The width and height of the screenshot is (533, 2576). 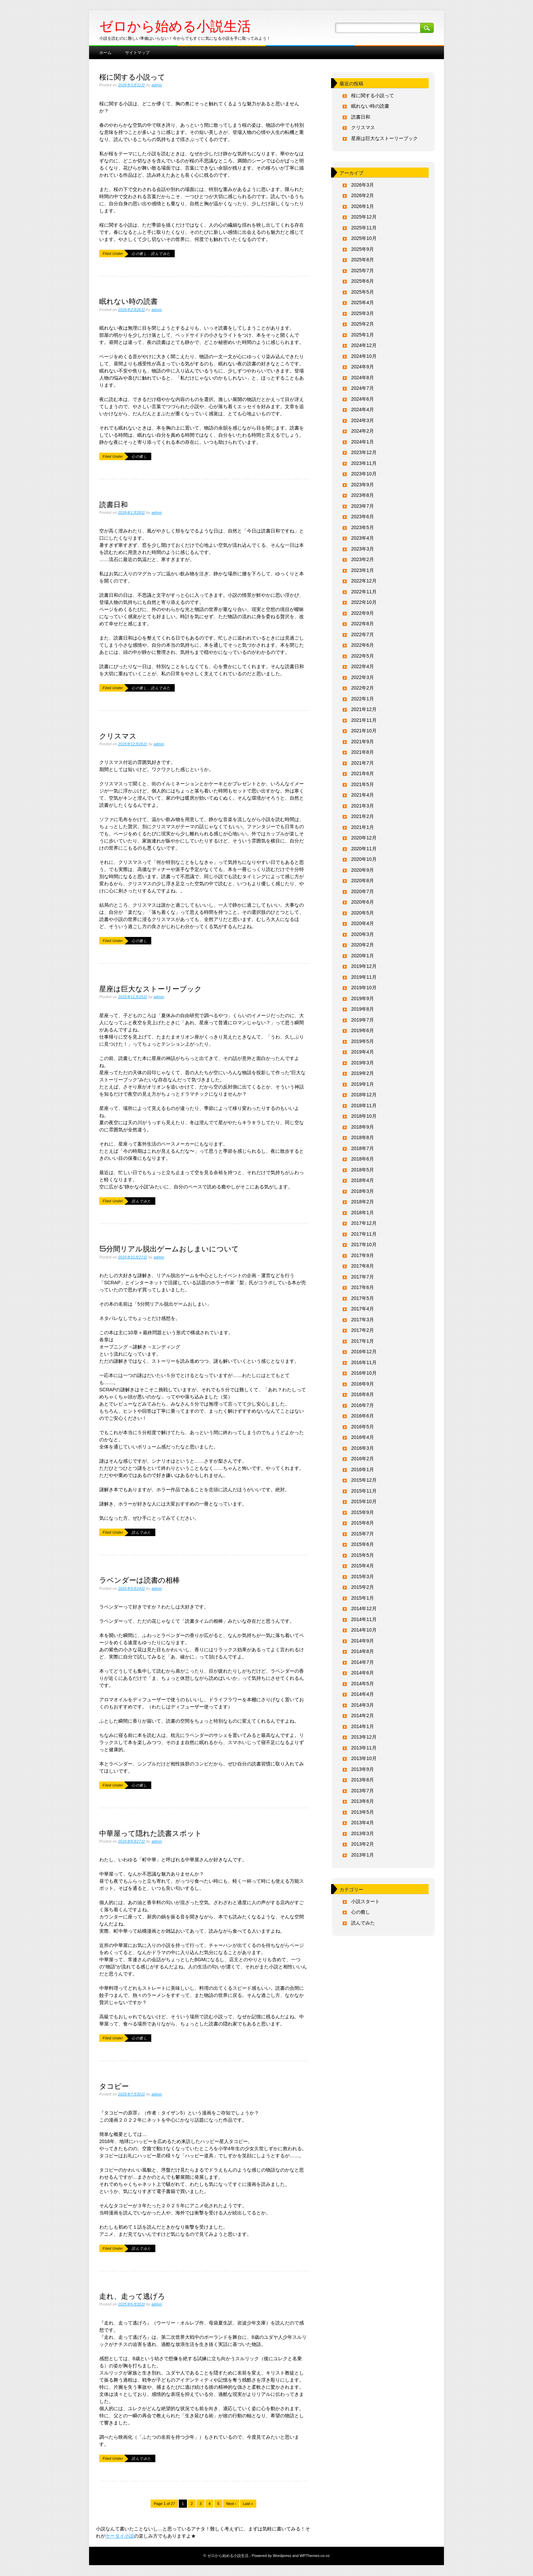 What do you see at coordinates (362, 324) in the screenshot?
I see `2025年2月` at bounding box center [362, 324].